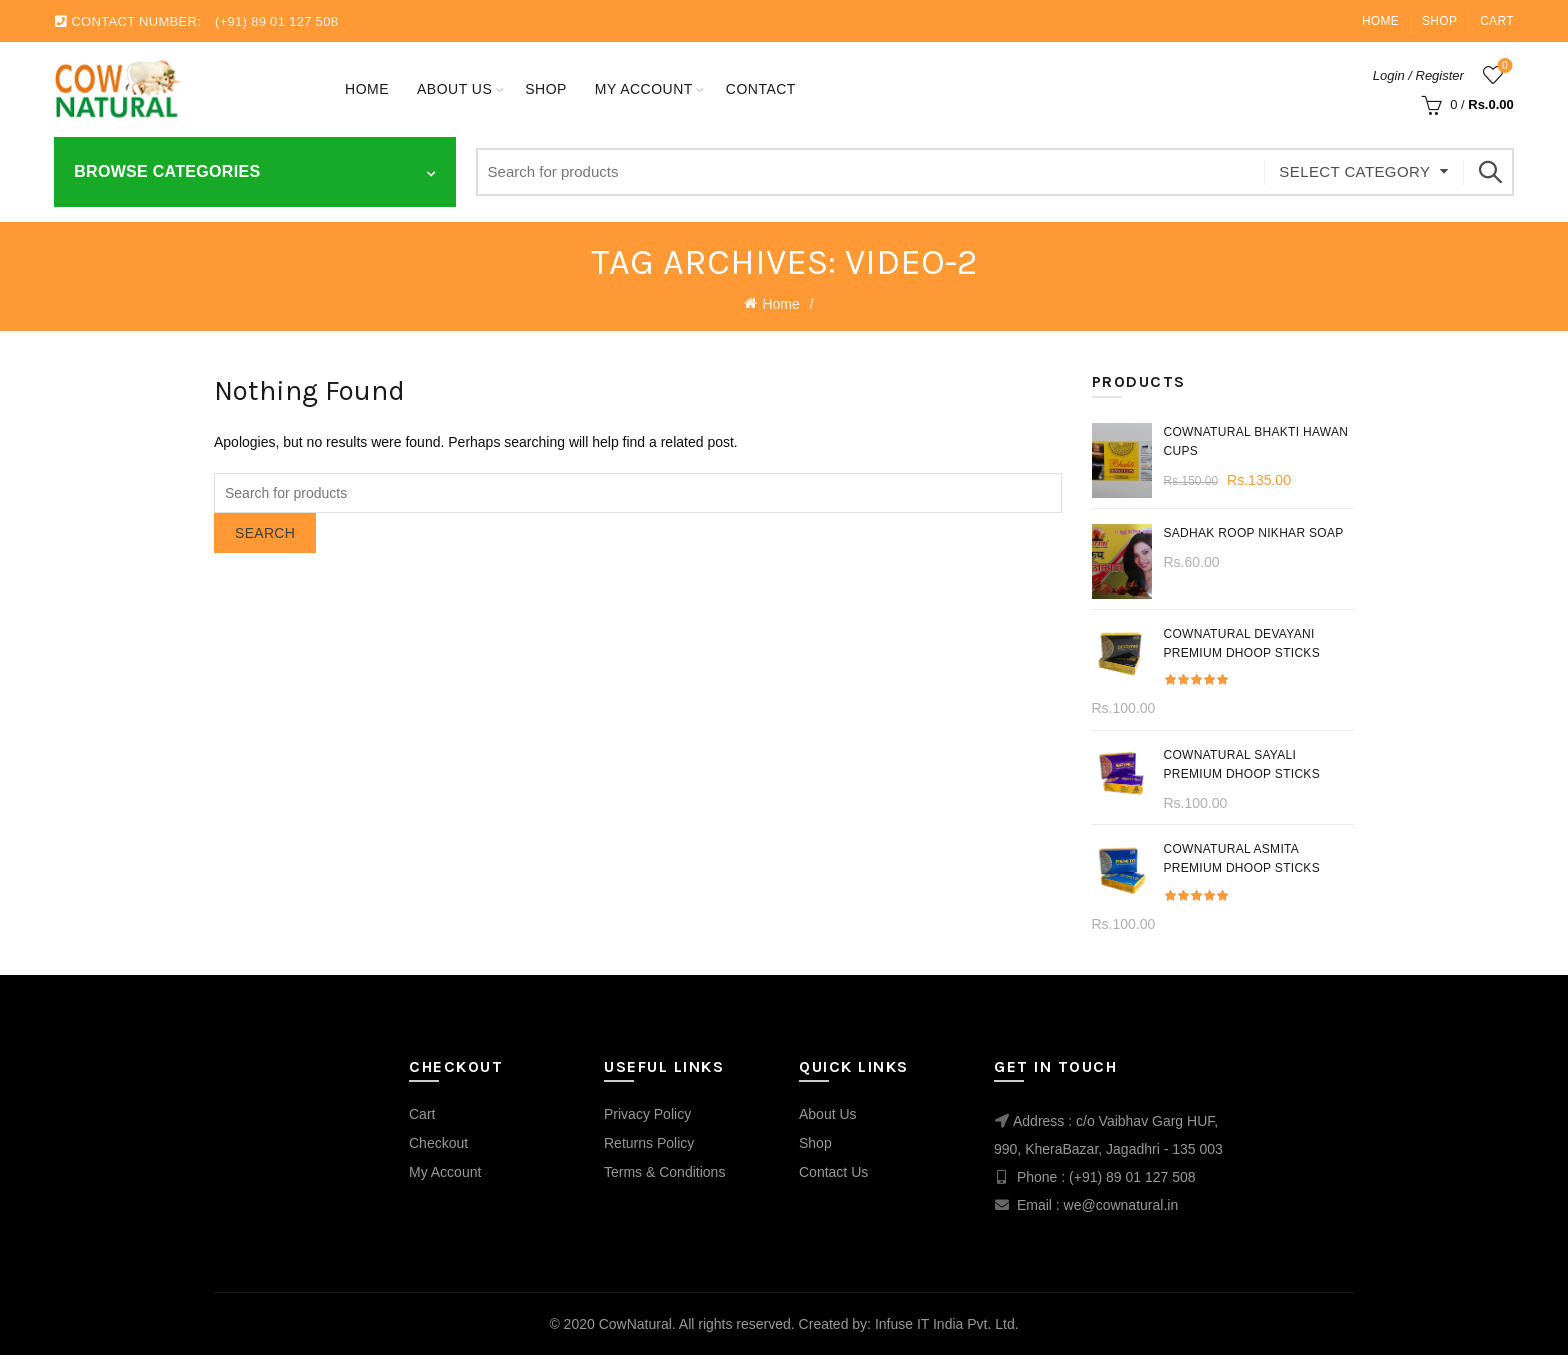  I want to click on Contact Us, so click(833, 1172).